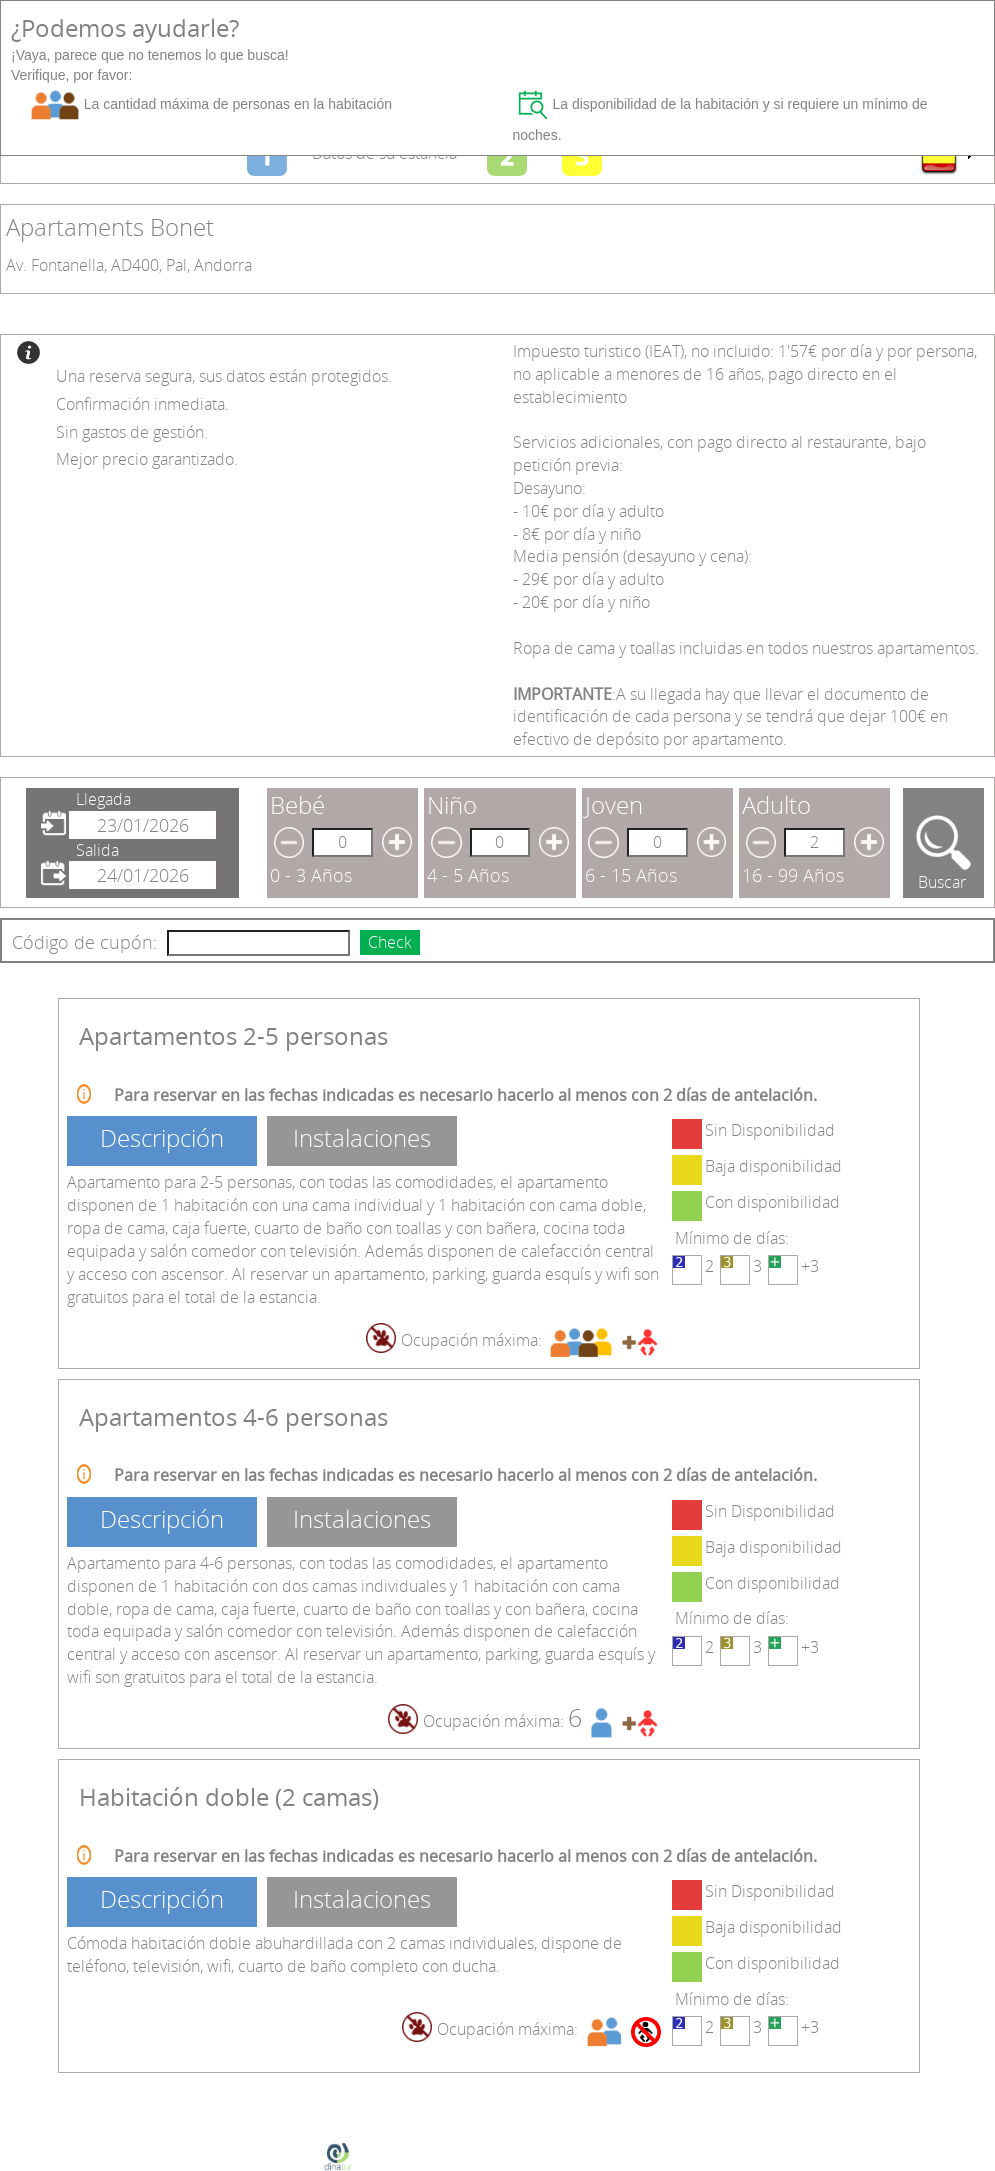  Describe the element at coordinates (132, 432) in the screenshot. I see `Sin gastos de gestión.` at that location.